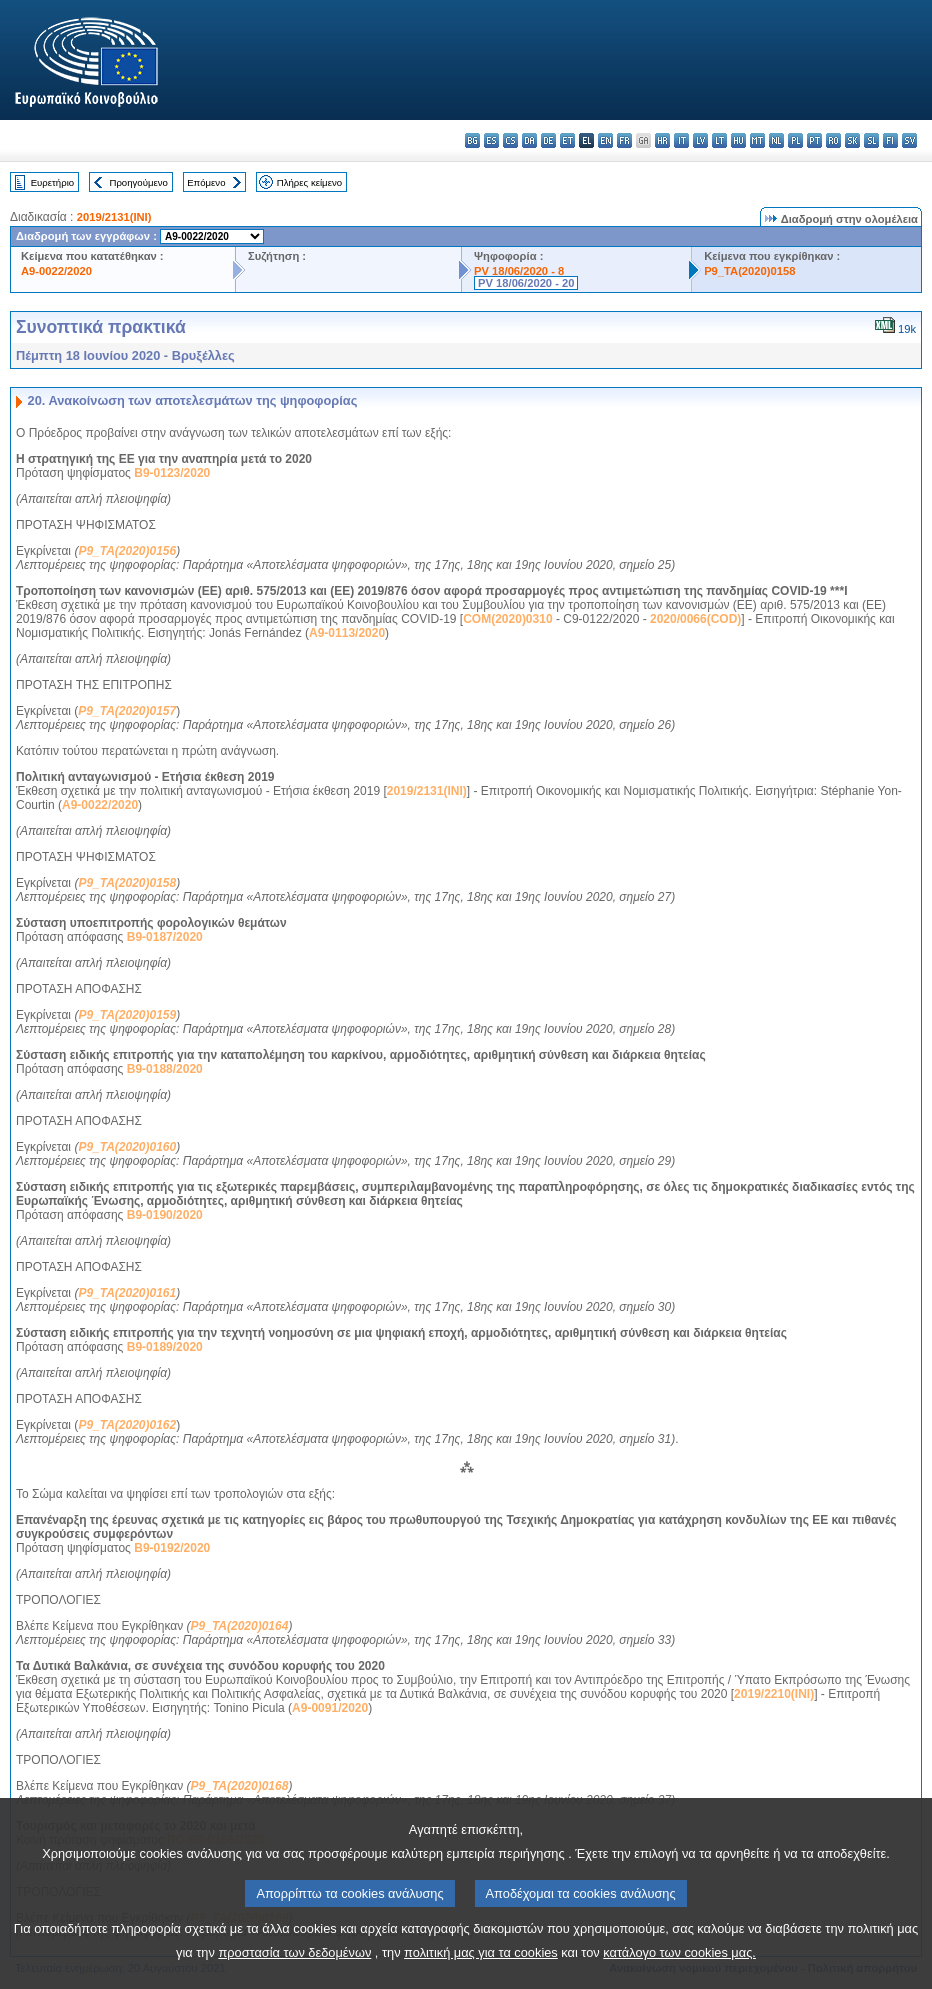  What do you see at coordinates (510, 140) in the screenshot?
I see `cs - čeština` at bounding box center [510, 140].